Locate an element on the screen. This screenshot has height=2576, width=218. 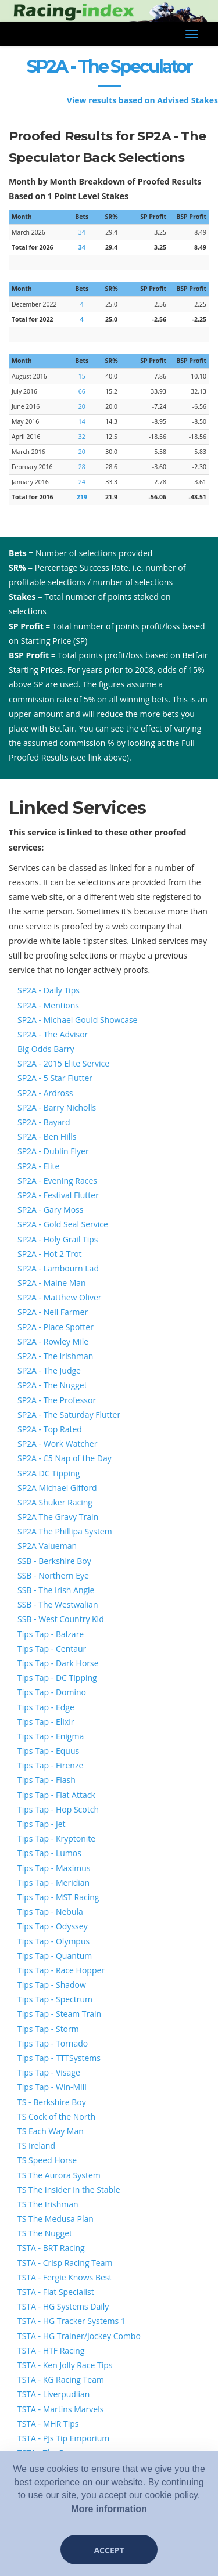
SSB - The Irish Angle is located at coordinates (55, 1589).